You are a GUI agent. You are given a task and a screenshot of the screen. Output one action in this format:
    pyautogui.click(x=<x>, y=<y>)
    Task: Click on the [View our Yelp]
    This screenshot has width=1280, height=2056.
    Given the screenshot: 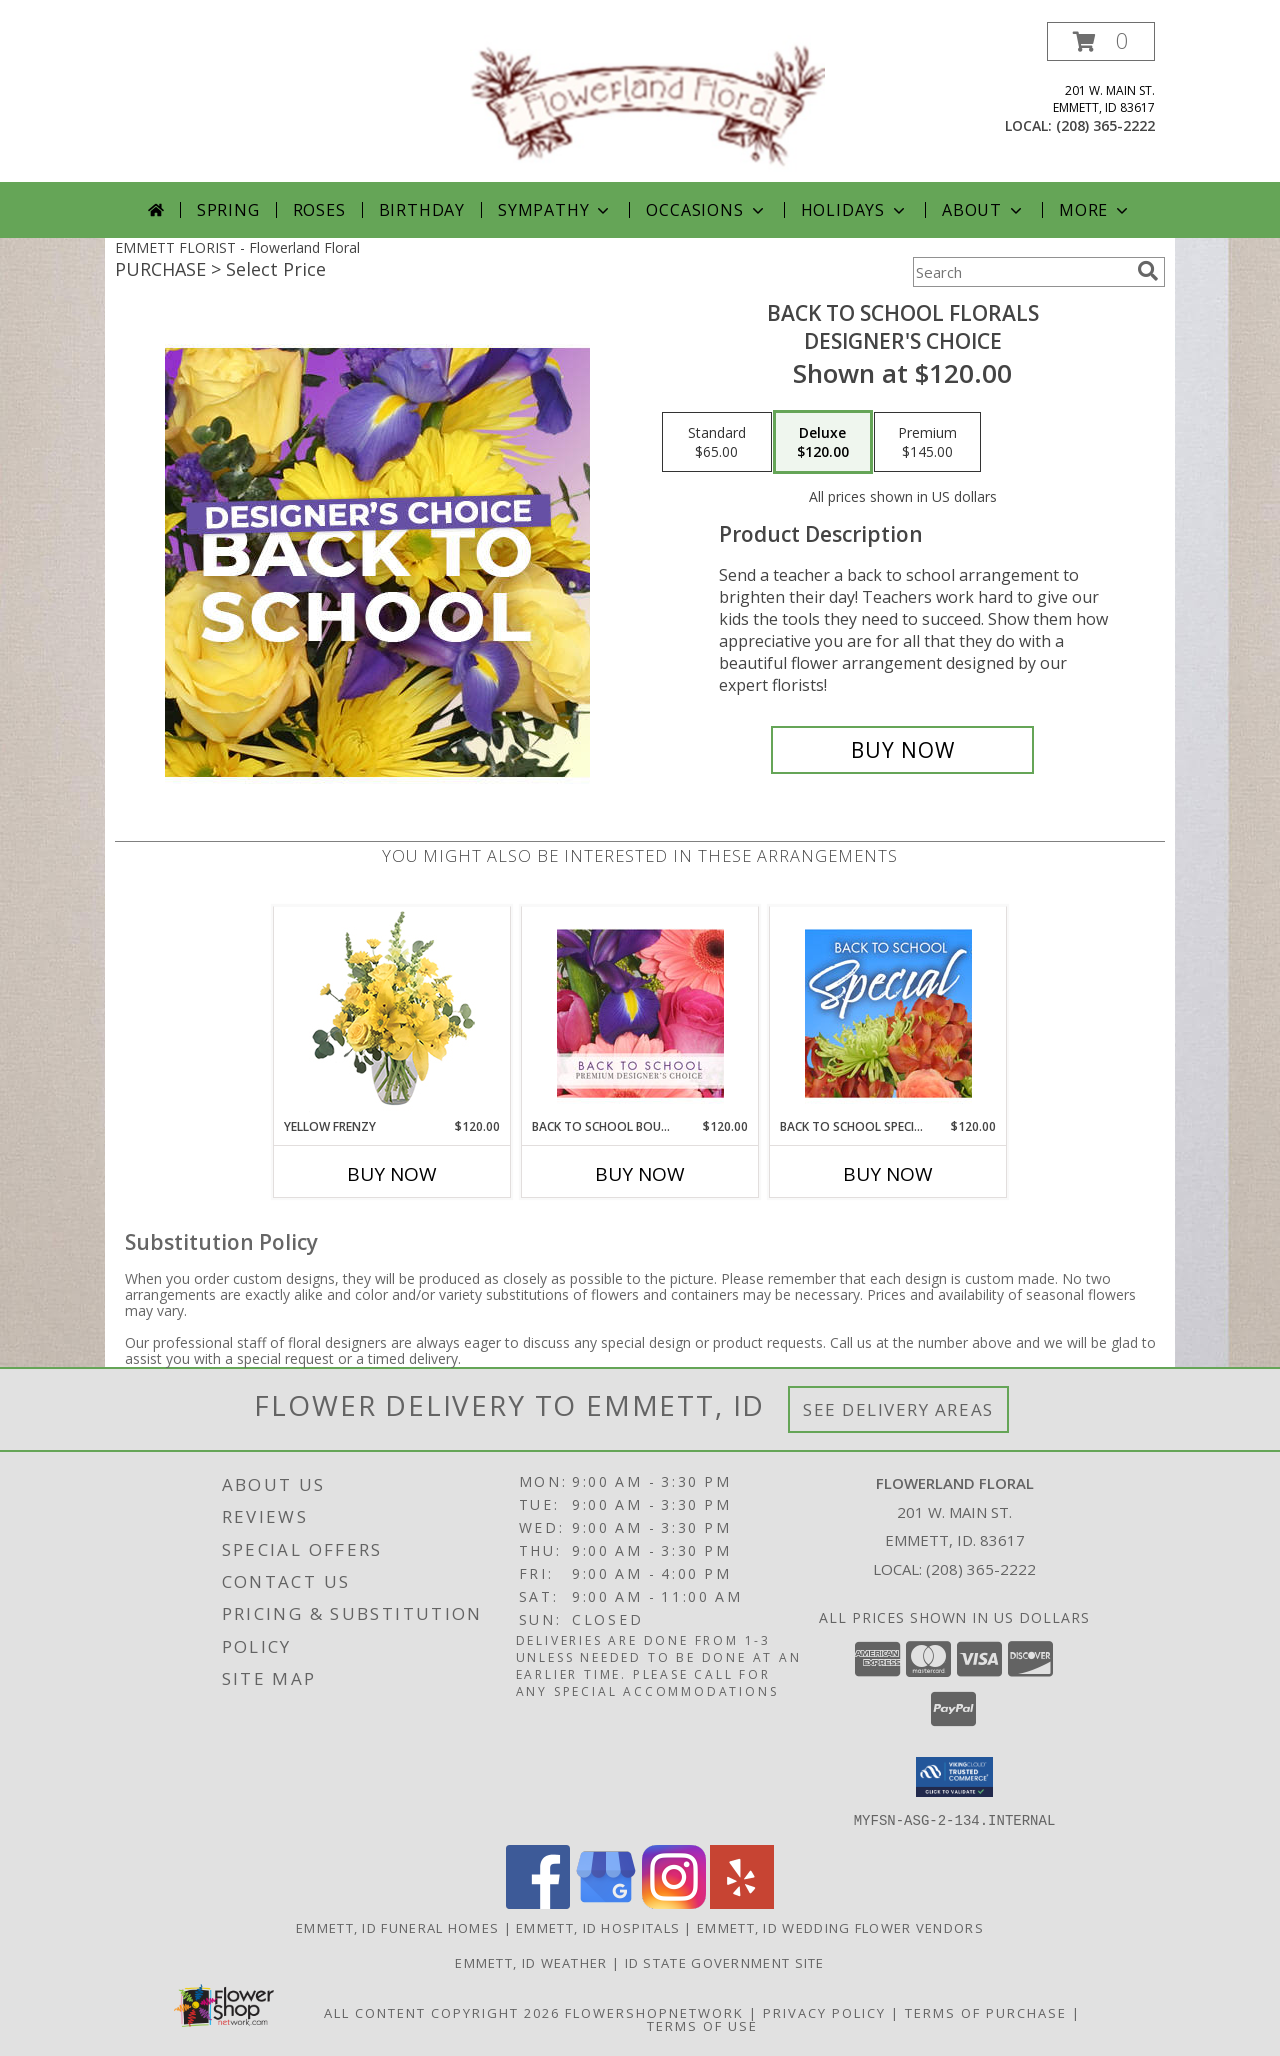 What is the action you would take?
    pyautogui.click(x=742, y=1902)
    